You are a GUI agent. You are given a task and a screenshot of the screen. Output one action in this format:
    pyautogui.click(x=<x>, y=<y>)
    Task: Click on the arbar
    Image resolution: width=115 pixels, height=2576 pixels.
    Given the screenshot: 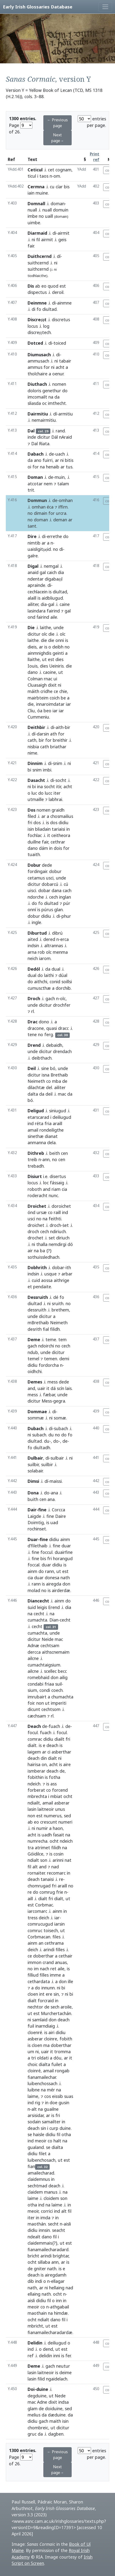 What is the action you would take?
    pyautogui.click(x=66, y=1274)
    